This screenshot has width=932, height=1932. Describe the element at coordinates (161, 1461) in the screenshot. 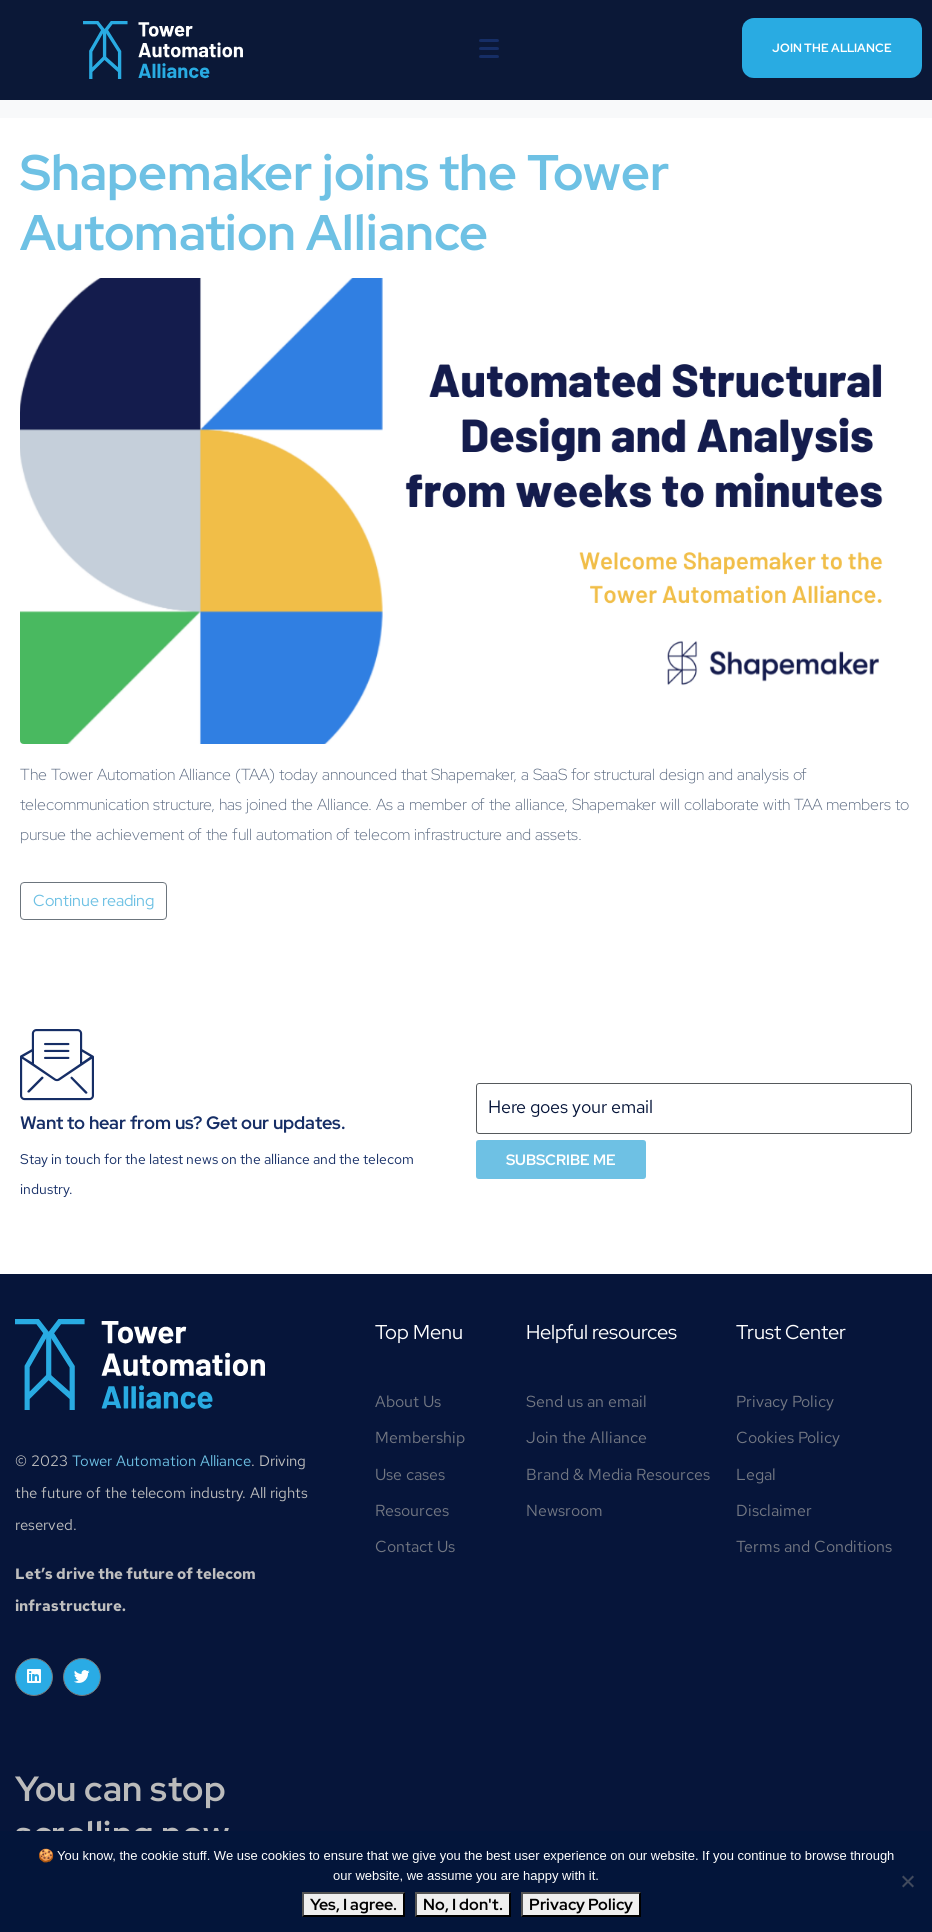

I see `Tower Automation Alliance` at that location.